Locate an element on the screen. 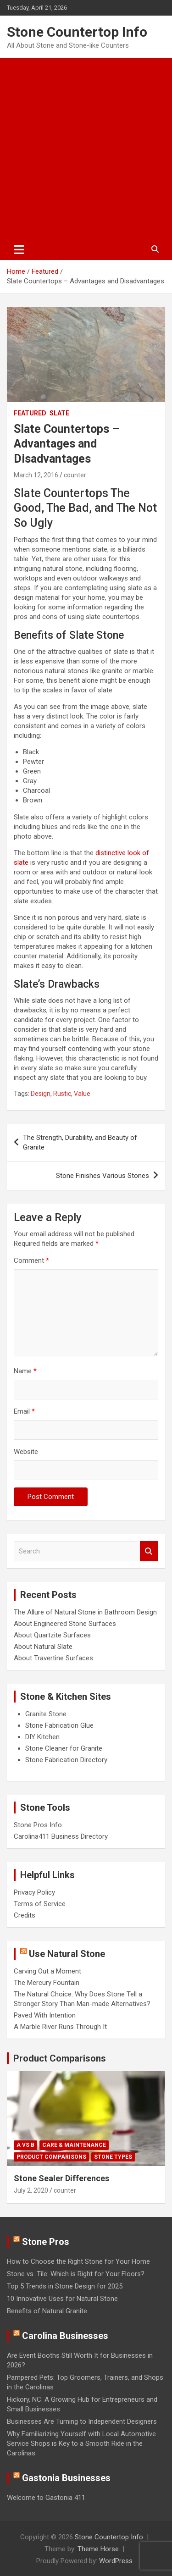 Image resolution: width=172 pixels, height=2576 pixels. Why Familiarizing Yourself with Local Automotive Service Shops is Key to a Smooth Ride in the Carolinas is located at coordinates (81, 2443).